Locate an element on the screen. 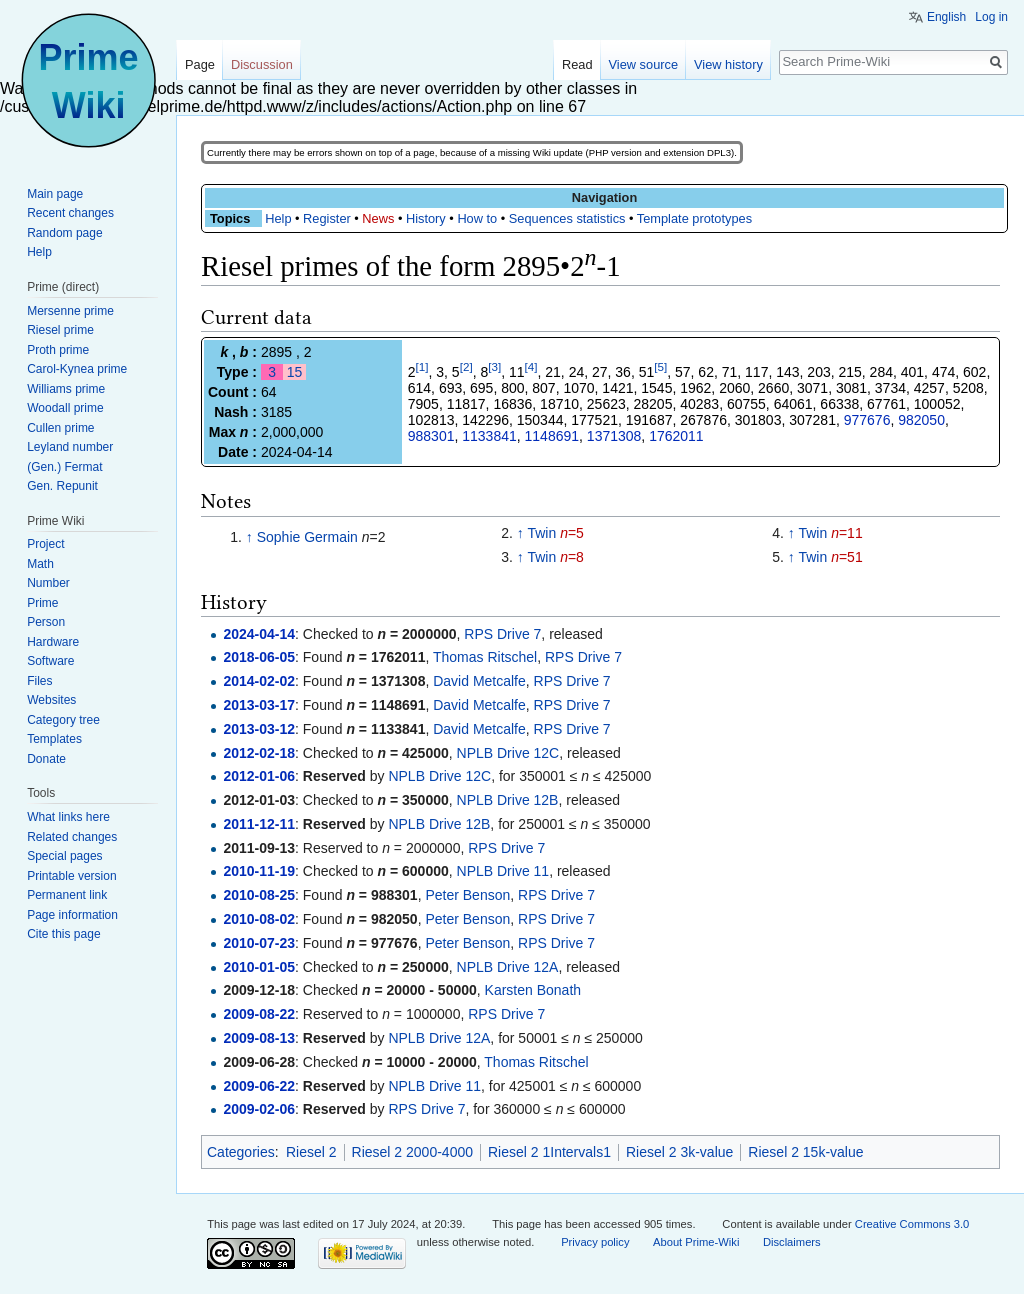  Mersenne prime is located at coordinates (70, 311).